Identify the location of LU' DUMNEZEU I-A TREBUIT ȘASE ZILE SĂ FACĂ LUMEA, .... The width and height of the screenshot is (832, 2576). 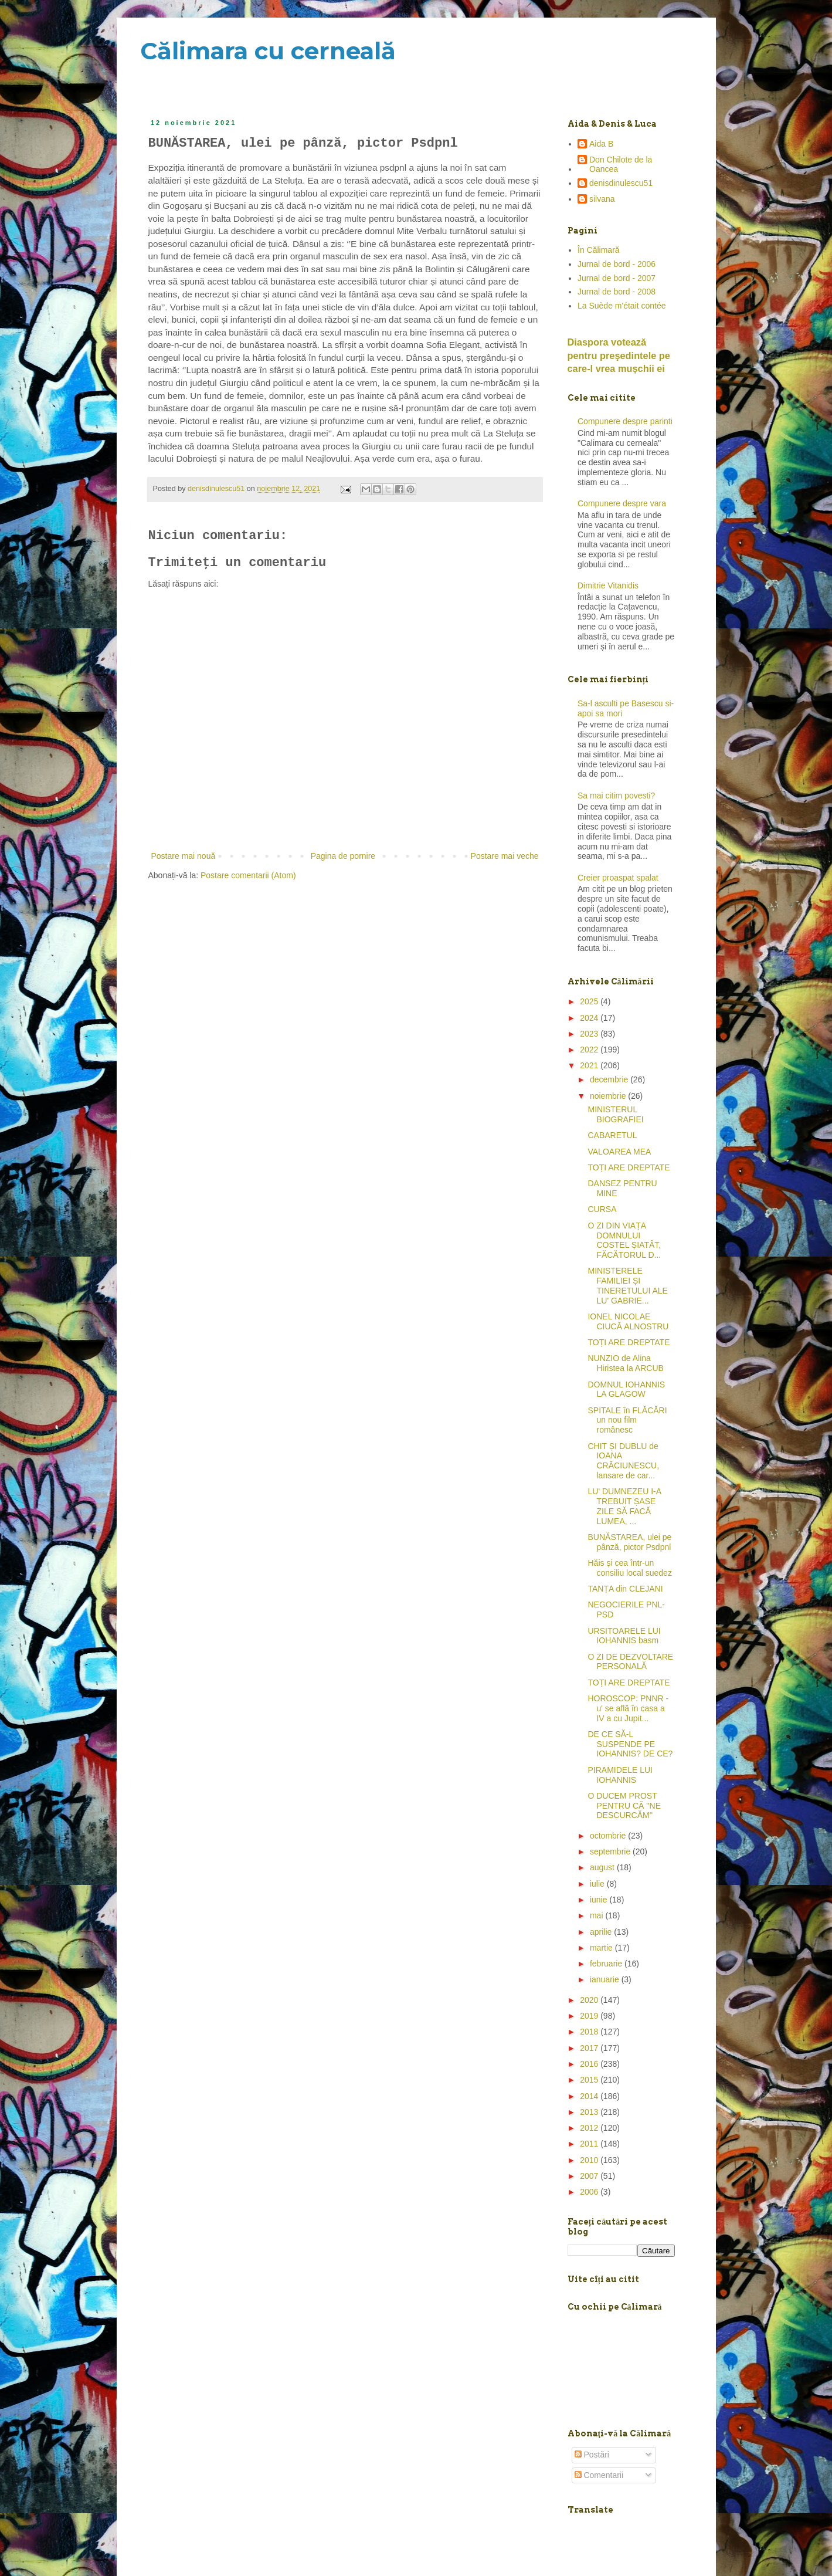
(624, 1506).